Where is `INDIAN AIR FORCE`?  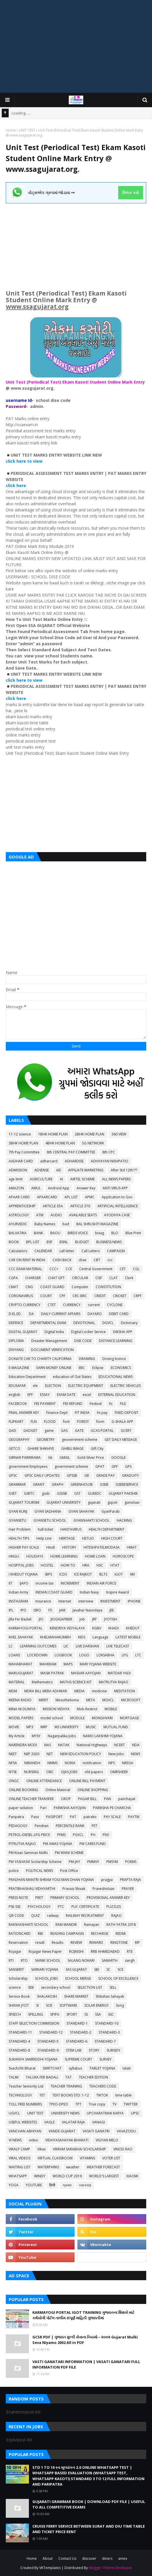 INDIAN AIR FORCE is located at coordinates (101, 1583).